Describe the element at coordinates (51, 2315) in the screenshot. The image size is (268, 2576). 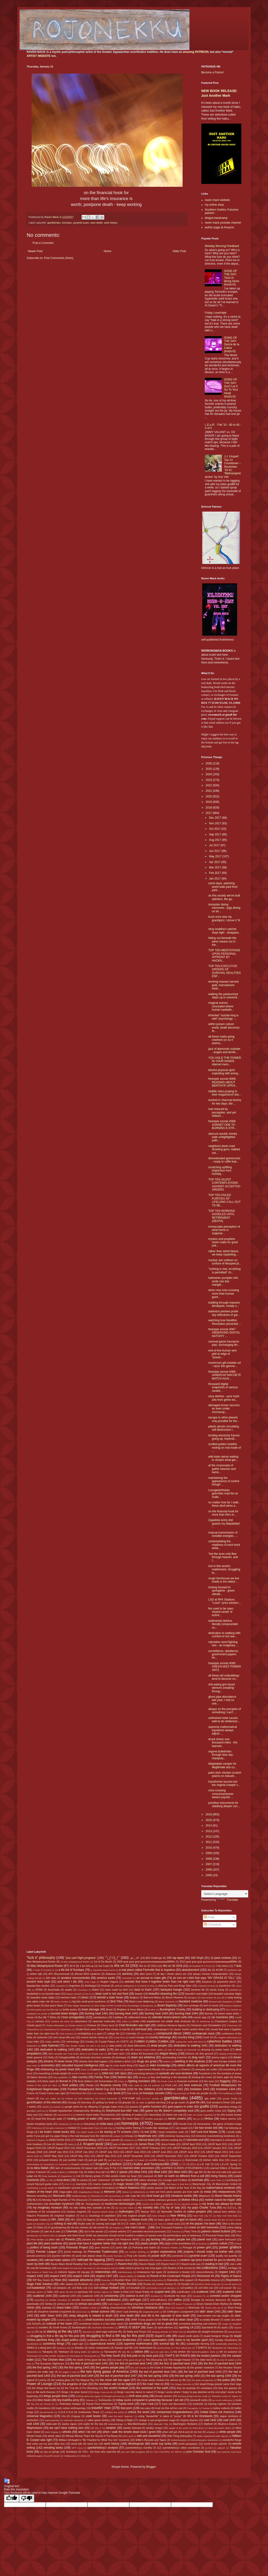
I see `sittin' down 1443` at that location.